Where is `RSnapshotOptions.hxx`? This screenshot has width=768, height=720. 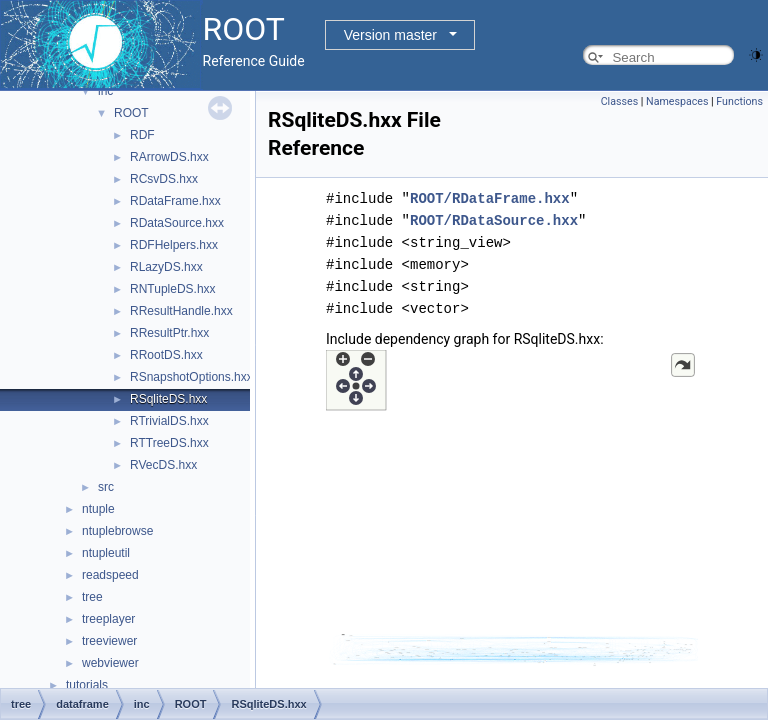
RSnapshotOptions.hxx is located at coordinates (191, 377).